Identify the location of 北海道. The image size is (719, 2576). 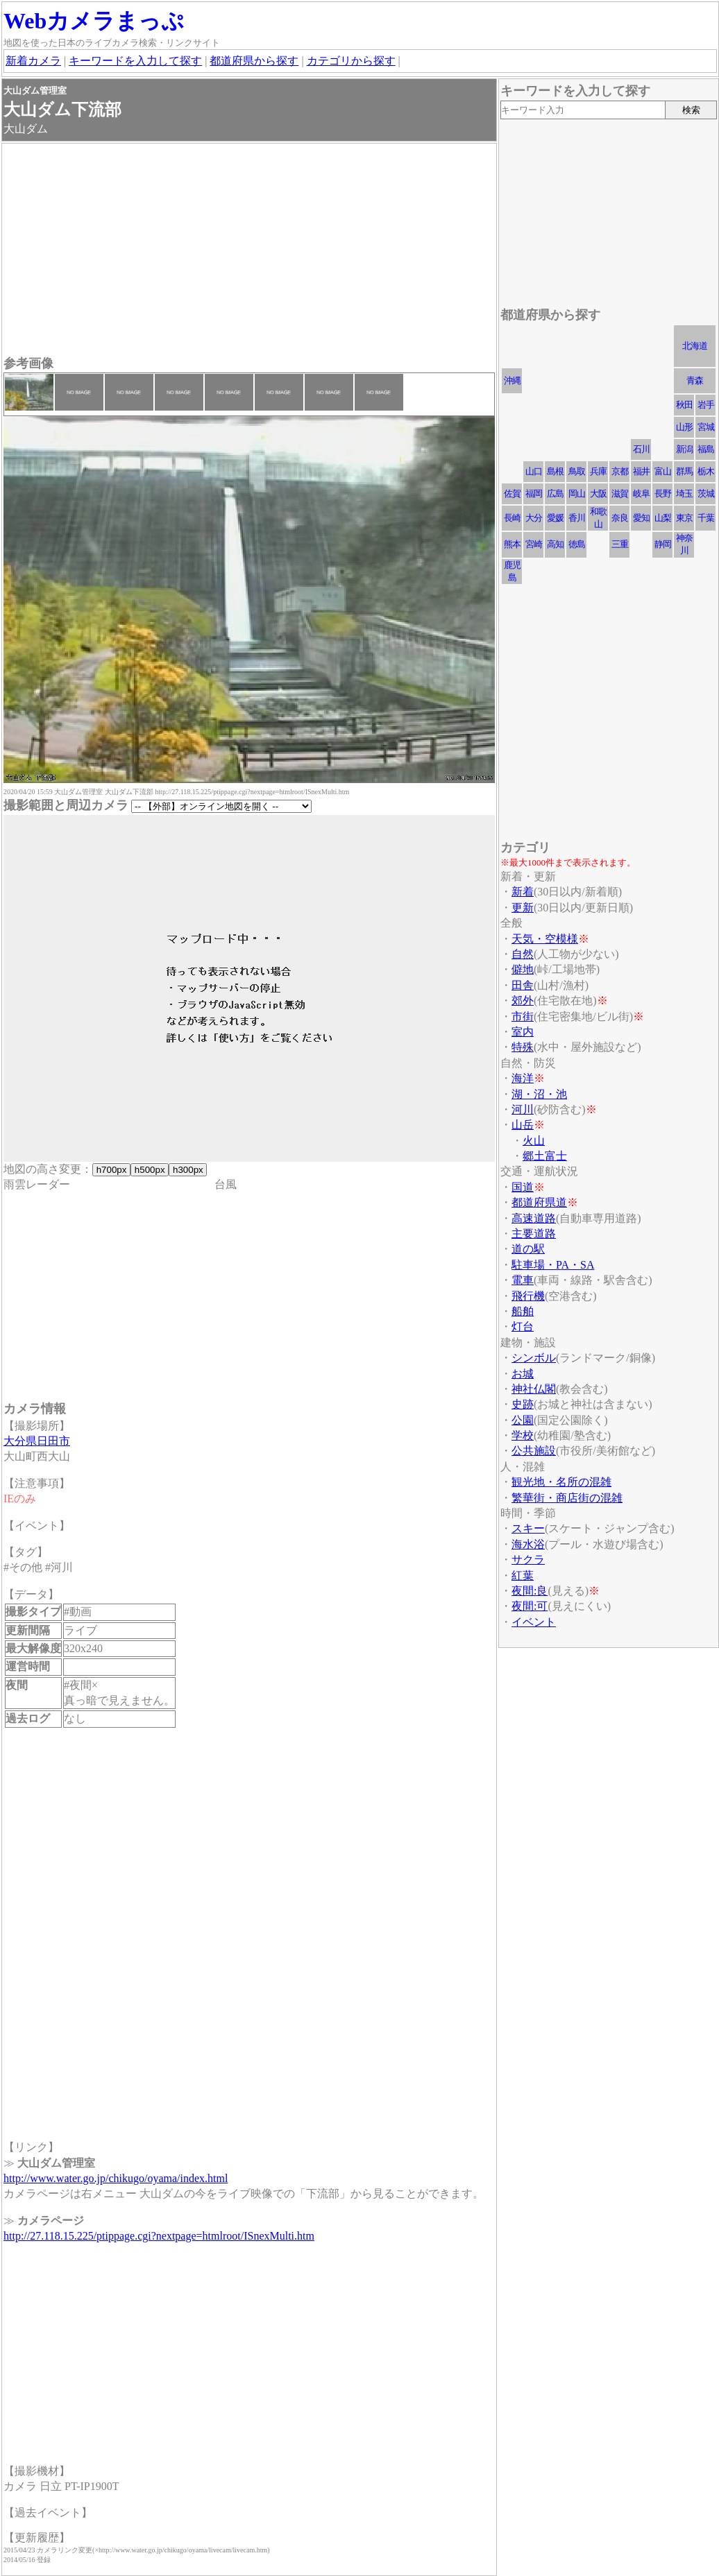
(694, 346).